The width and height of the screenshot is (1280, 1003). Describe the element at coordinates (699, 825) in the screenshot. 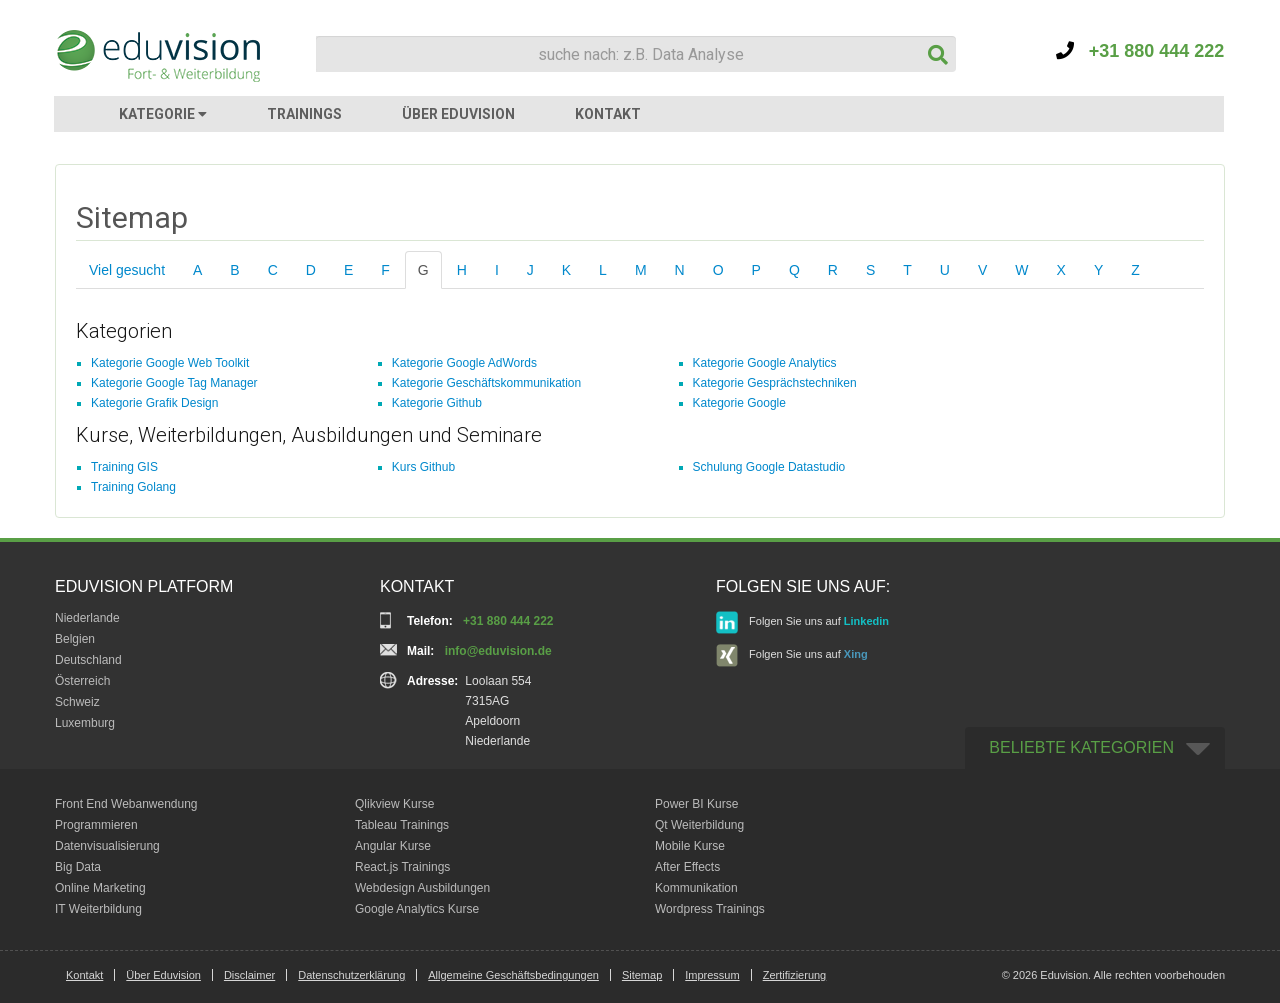

I see `Qt Weiterbildung` at that location.